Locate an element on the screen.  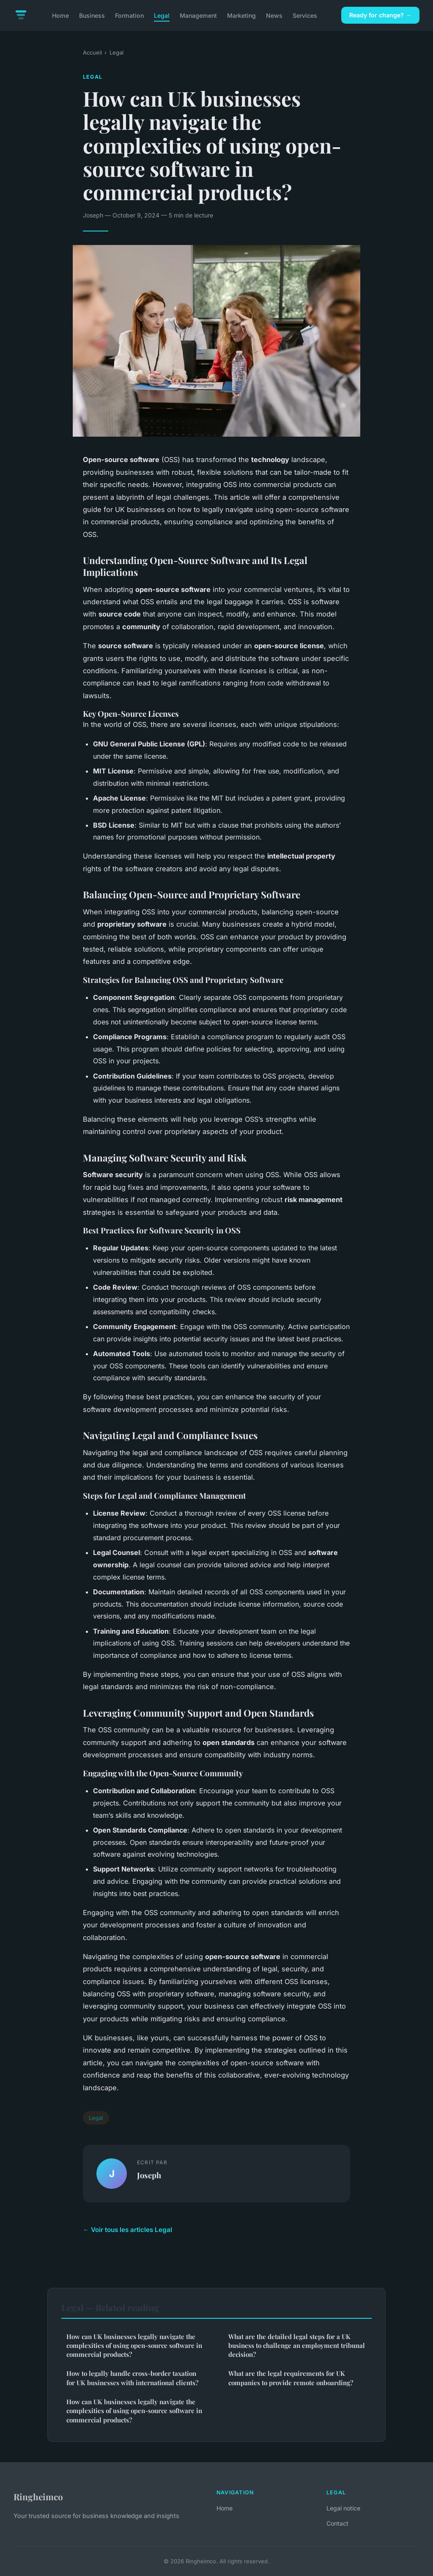
Legal notice is located at coordinates (343, 2508).